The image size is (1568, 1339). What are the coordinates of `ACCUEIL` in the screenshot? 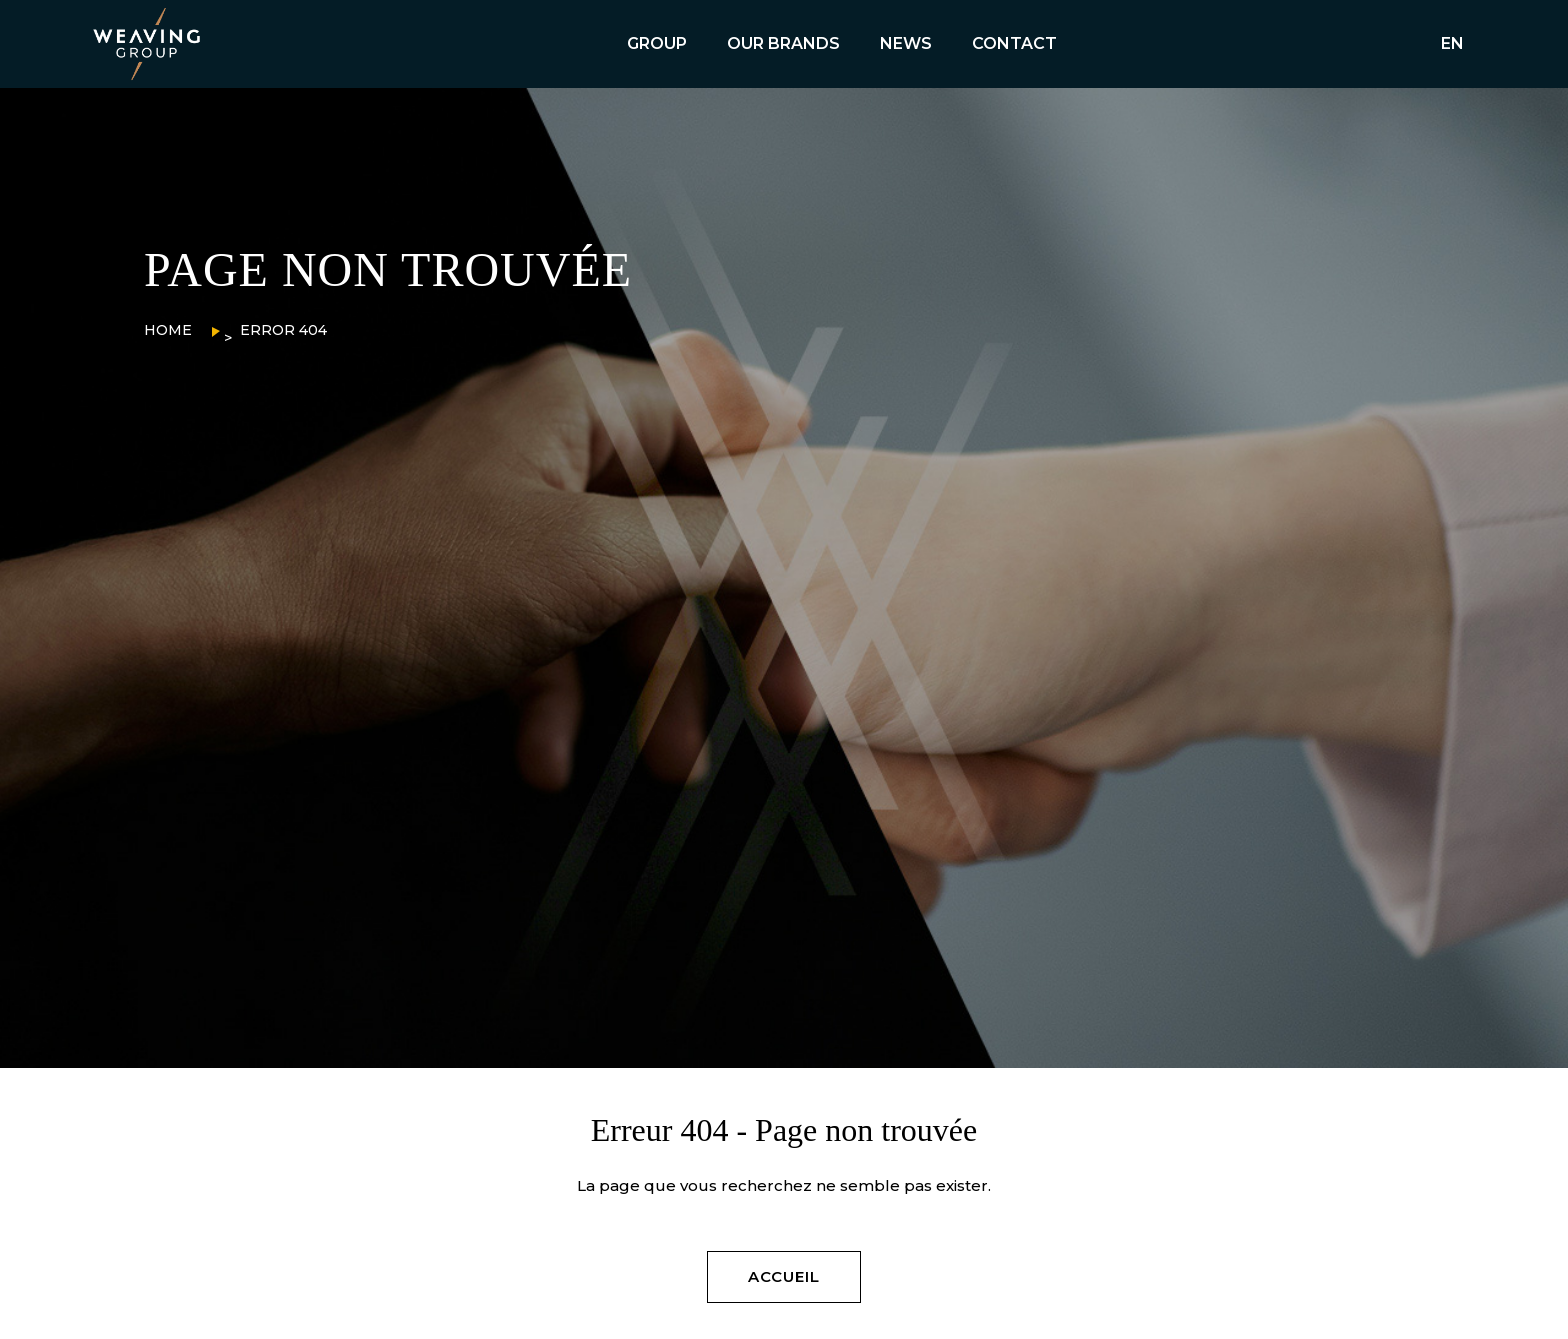 It's located at (784, 1276).